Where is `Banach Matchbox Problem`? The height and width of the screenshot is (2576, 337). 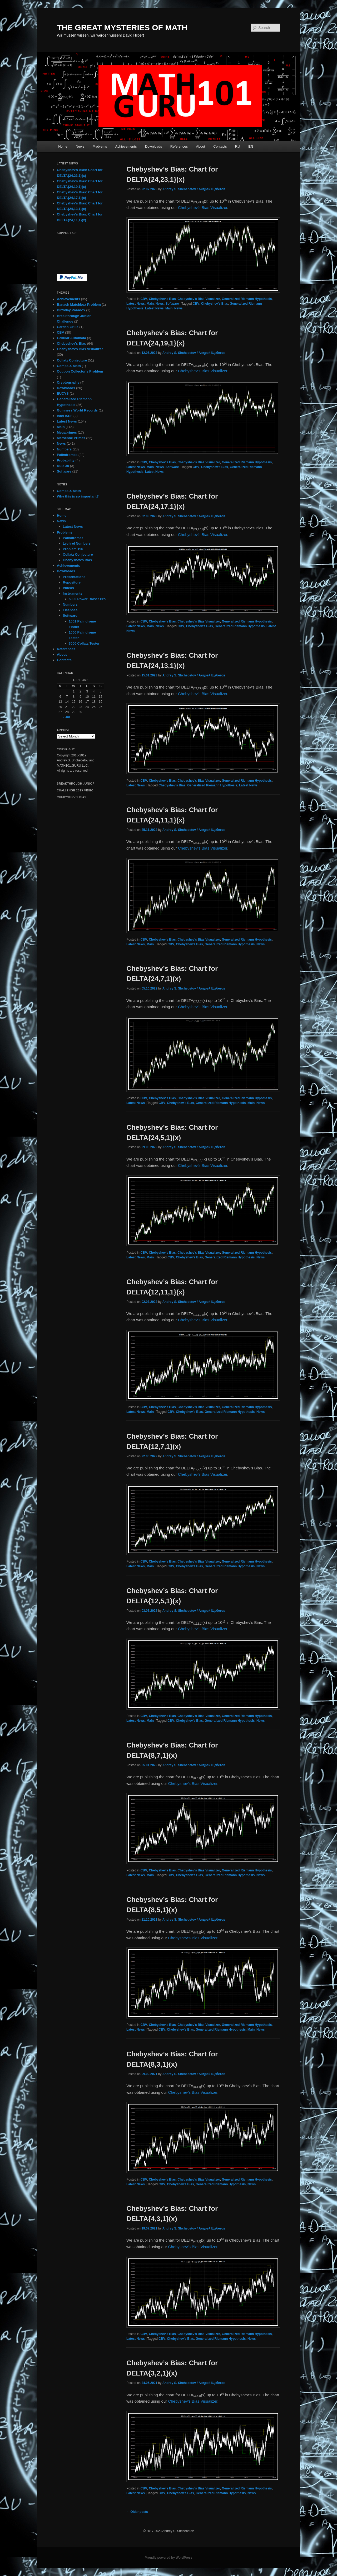
Banach Matchbox Problem is located at coordinates (79, 305).